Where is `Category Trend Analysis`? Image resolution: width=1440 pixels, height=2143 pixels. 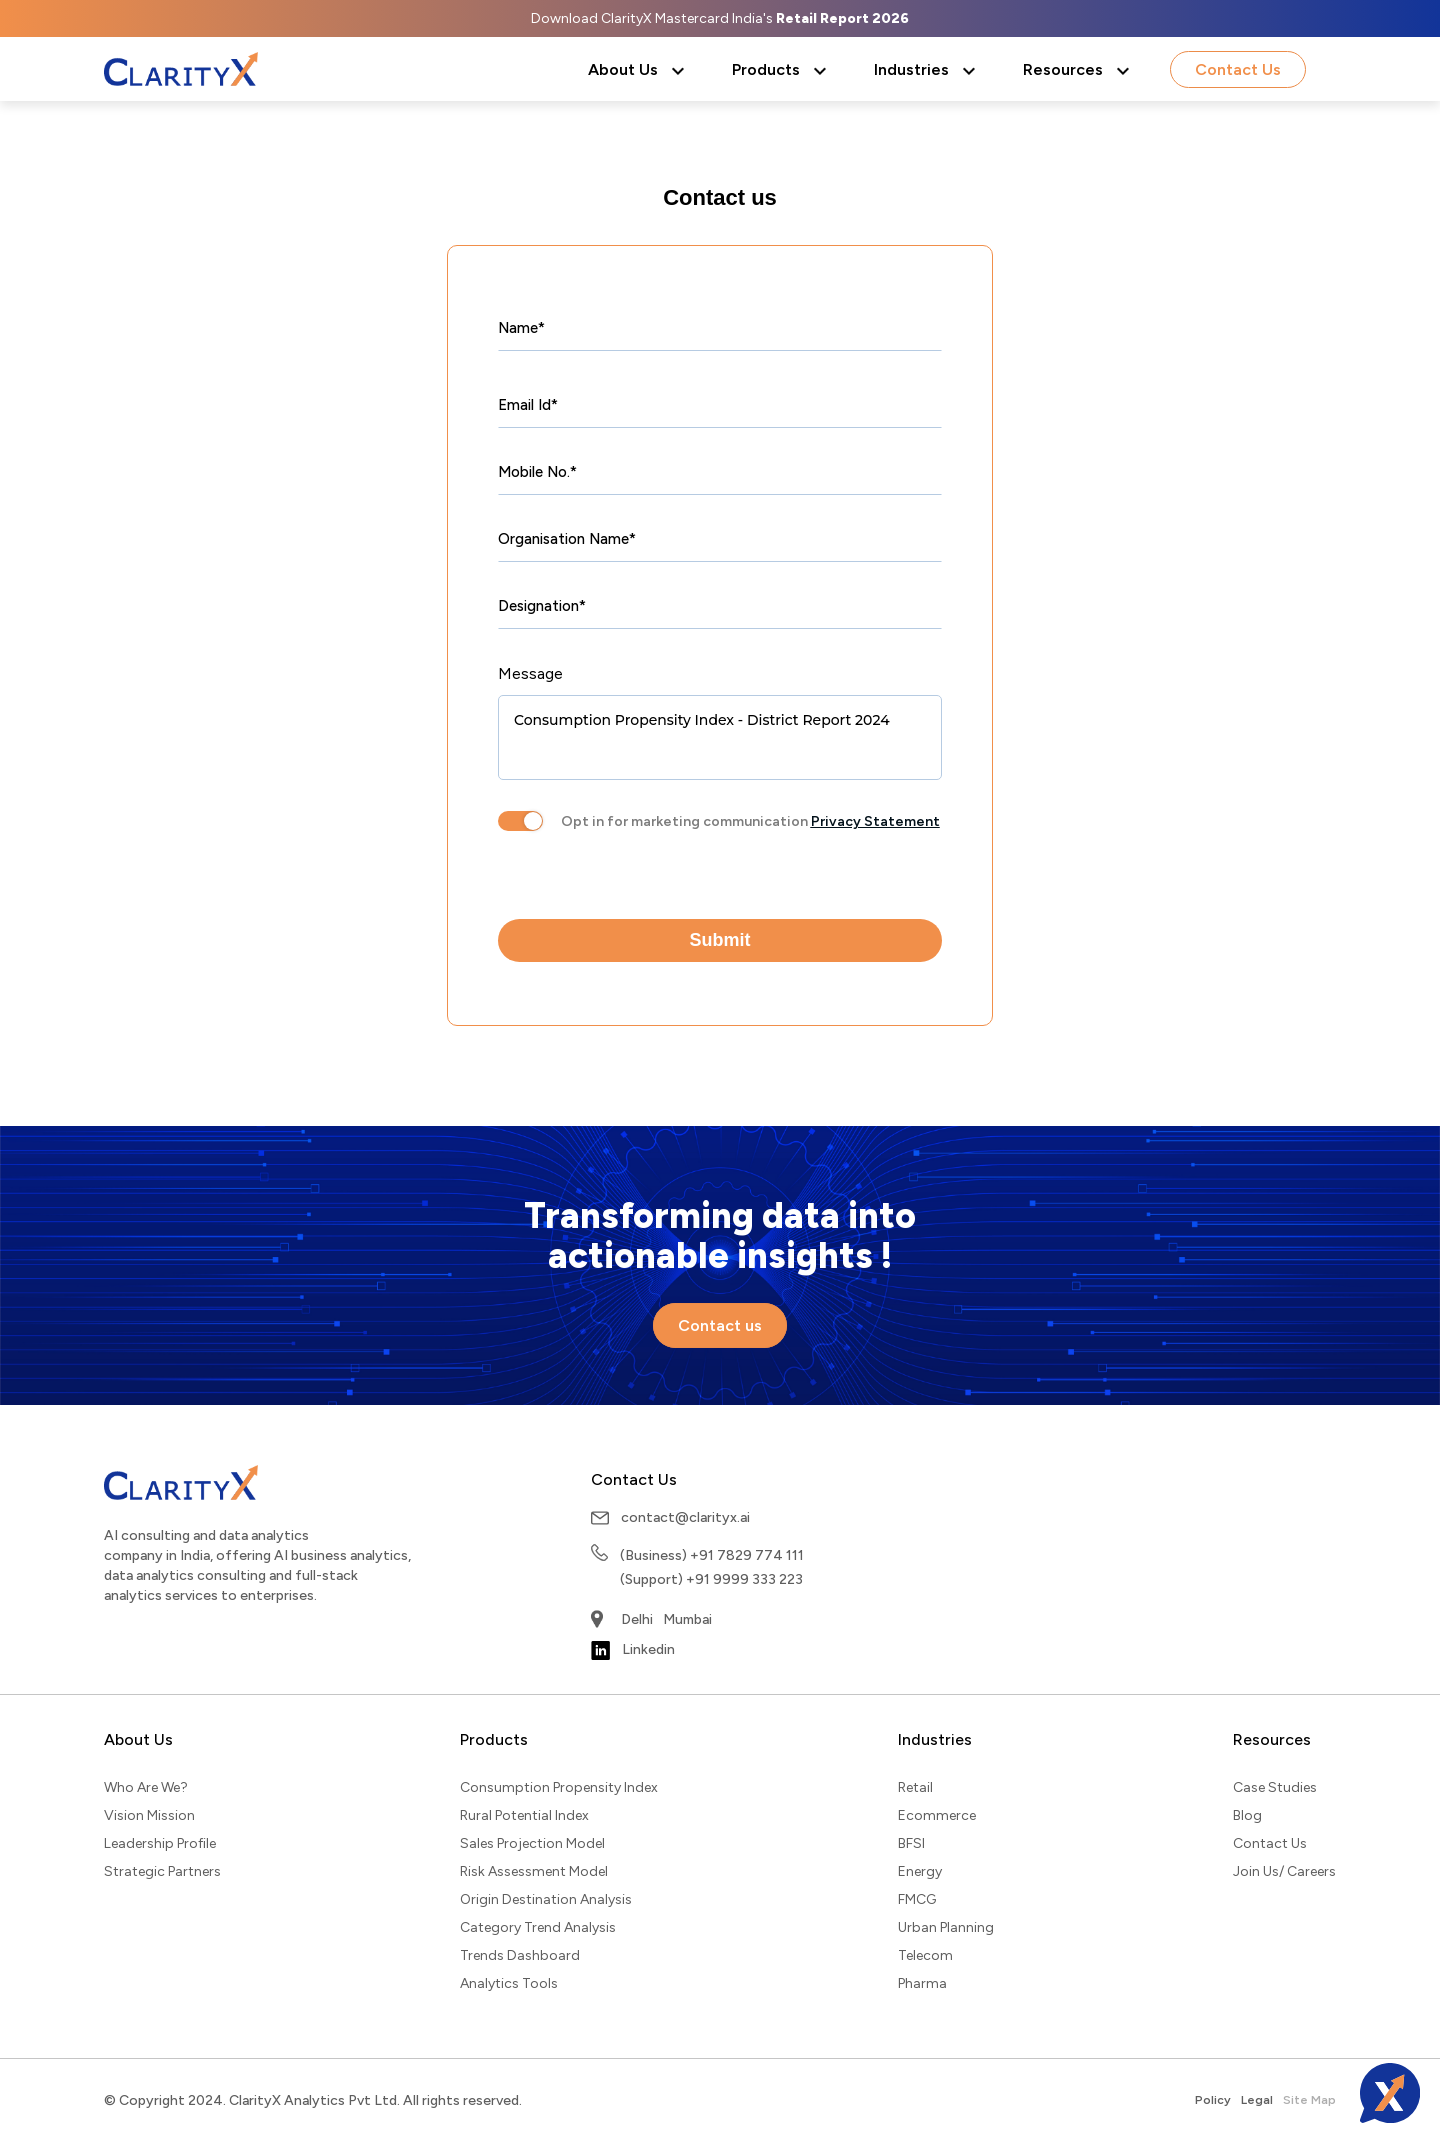 Category Trend Analysis is located at coordinates (538, 1927).